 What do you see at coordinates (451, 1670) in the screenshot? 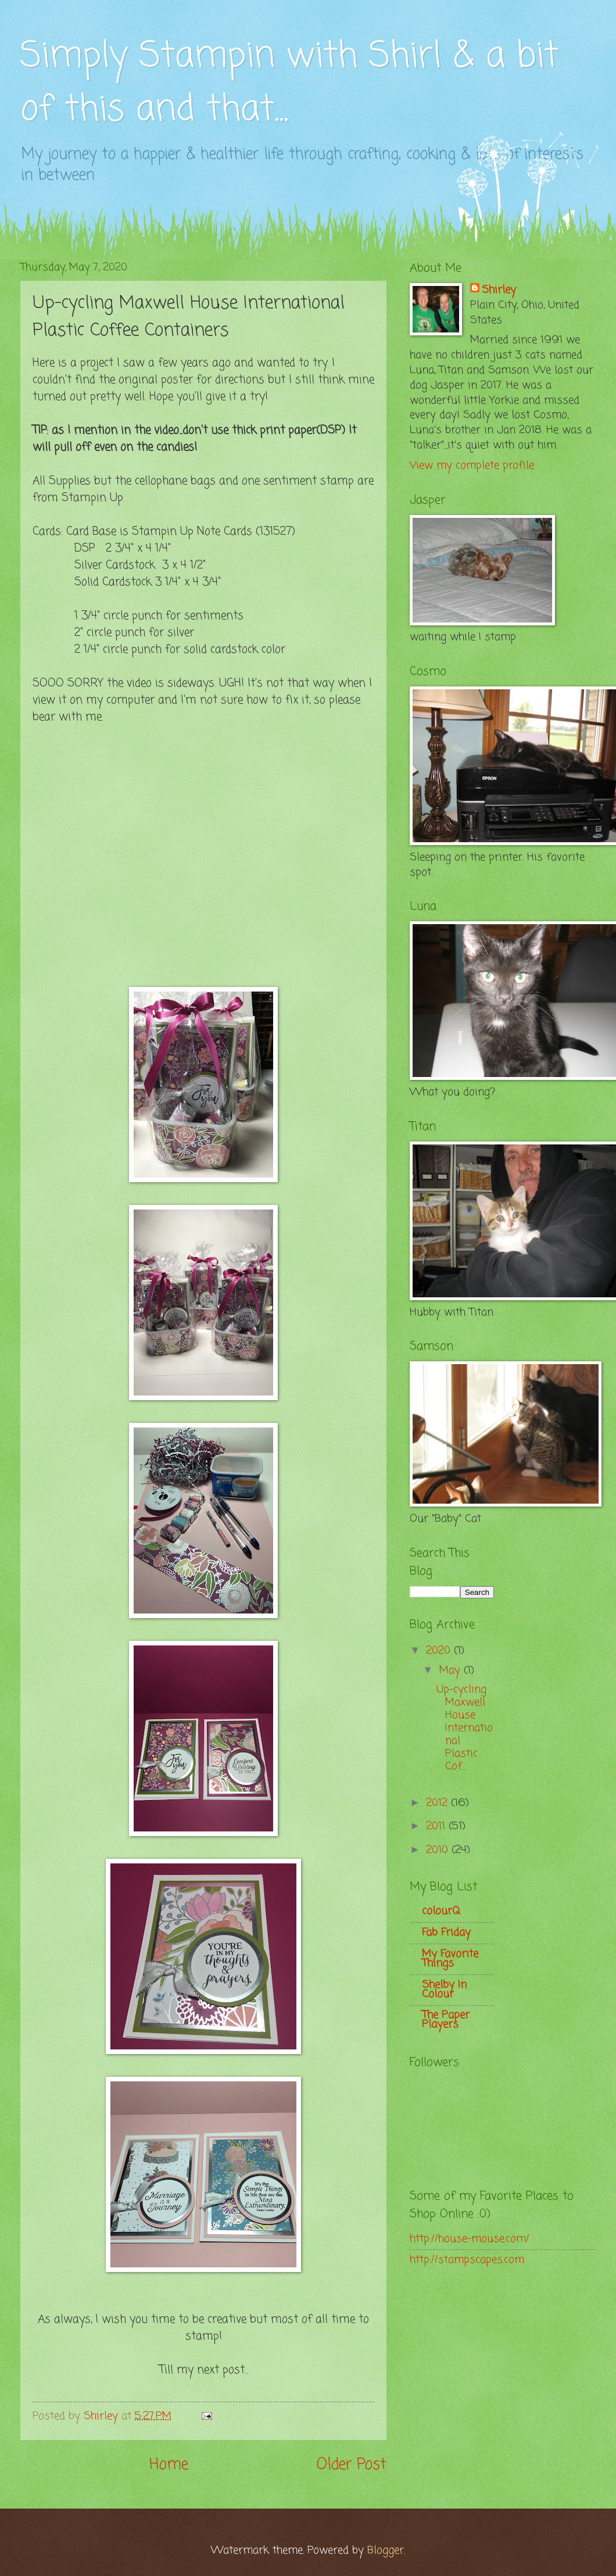
I see `May` at bounding box center [451, 1670].